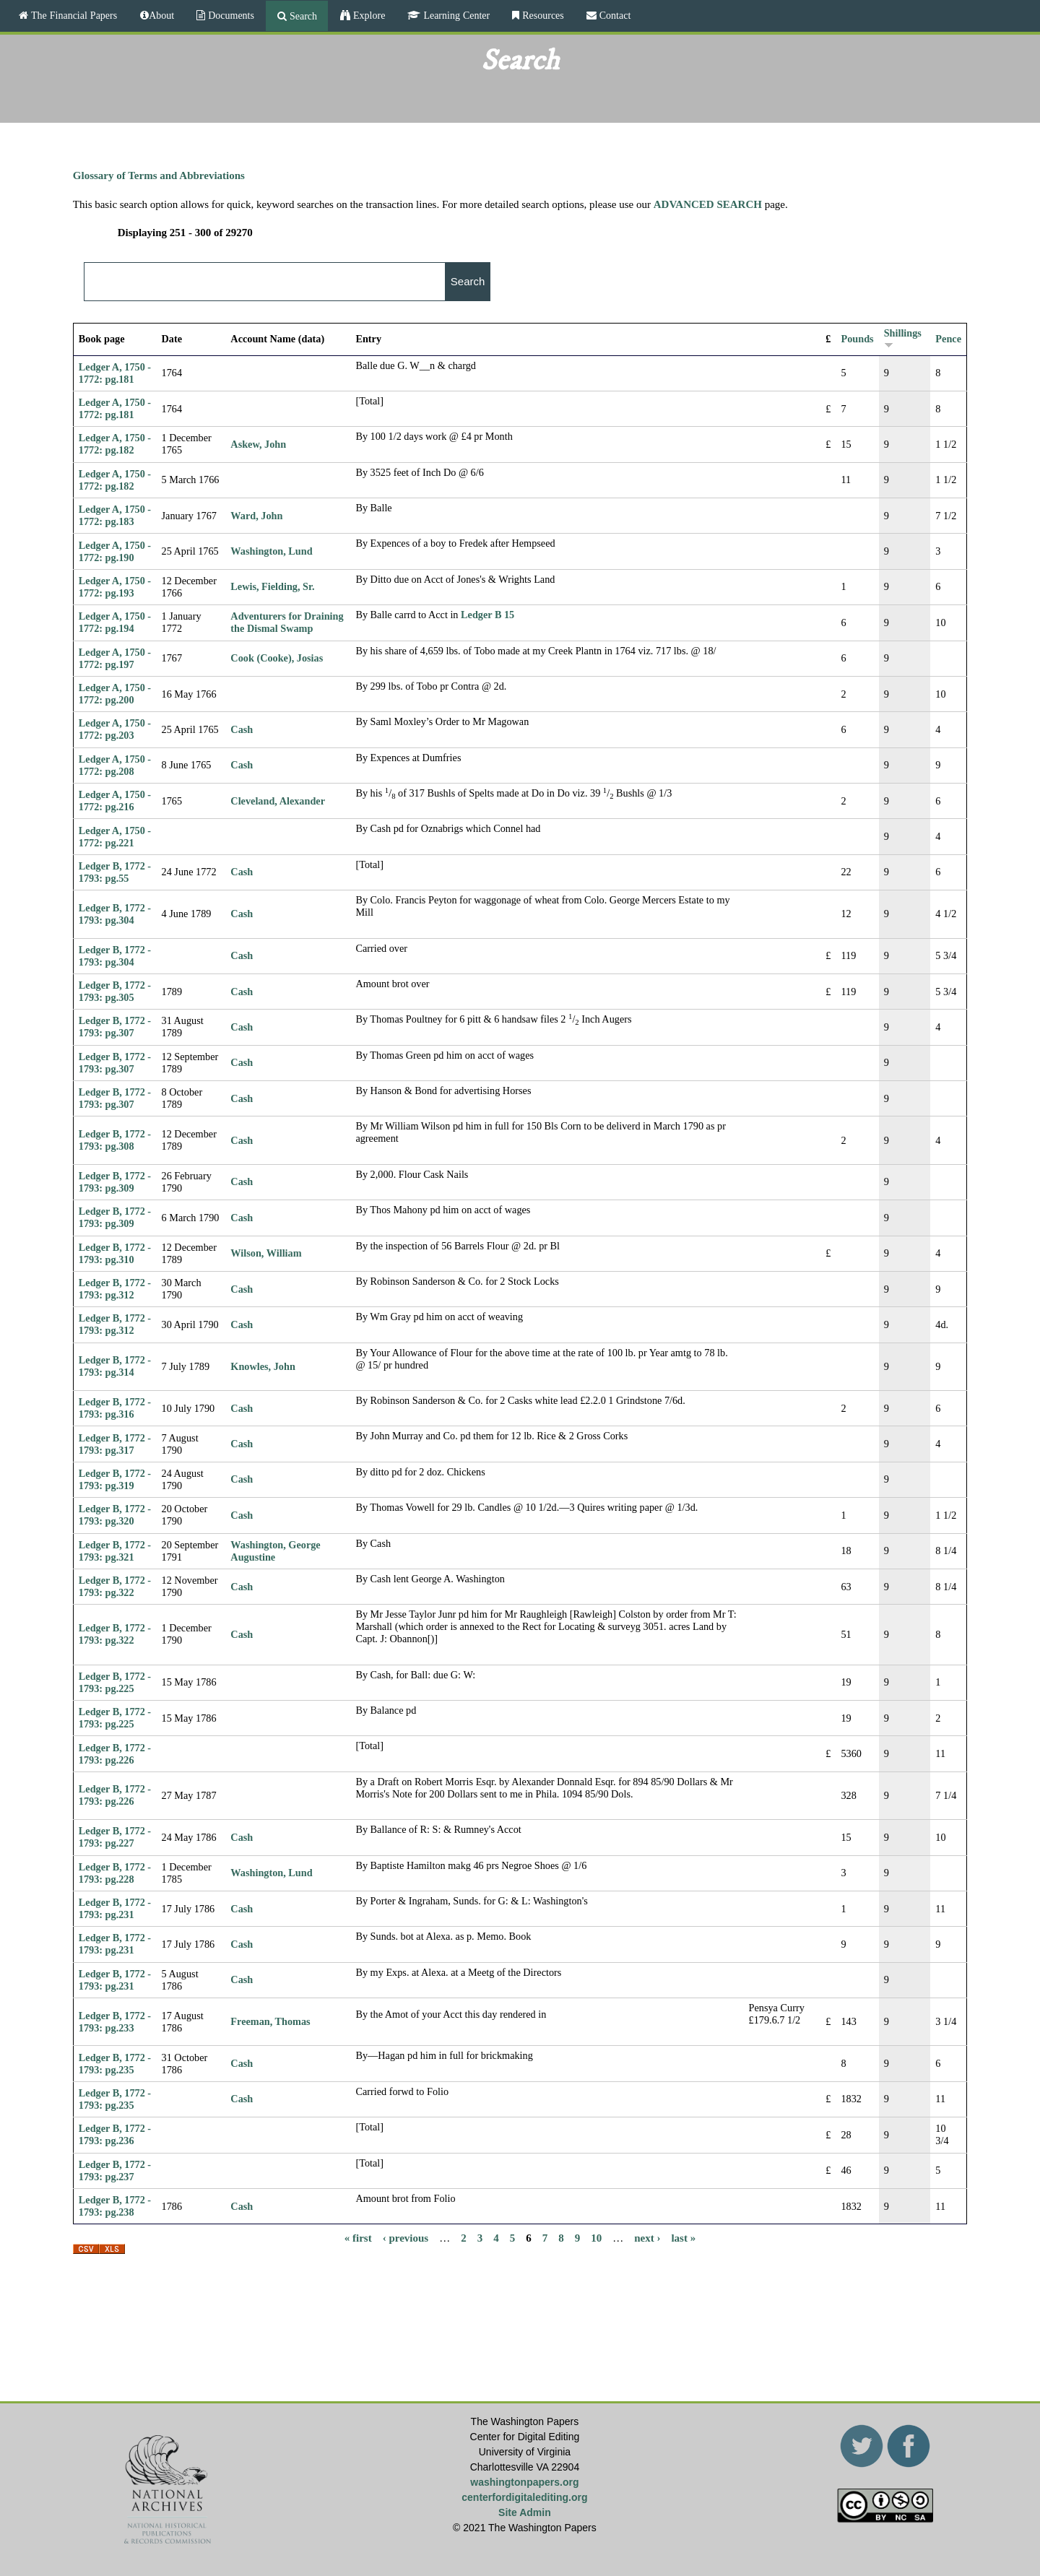 This screenshot has height=2576, width=1040. Describe the element at coordinates (115, 2022) in the screenshot. I see `Ledger B, 1772 - 1793: pg.233` at that location.